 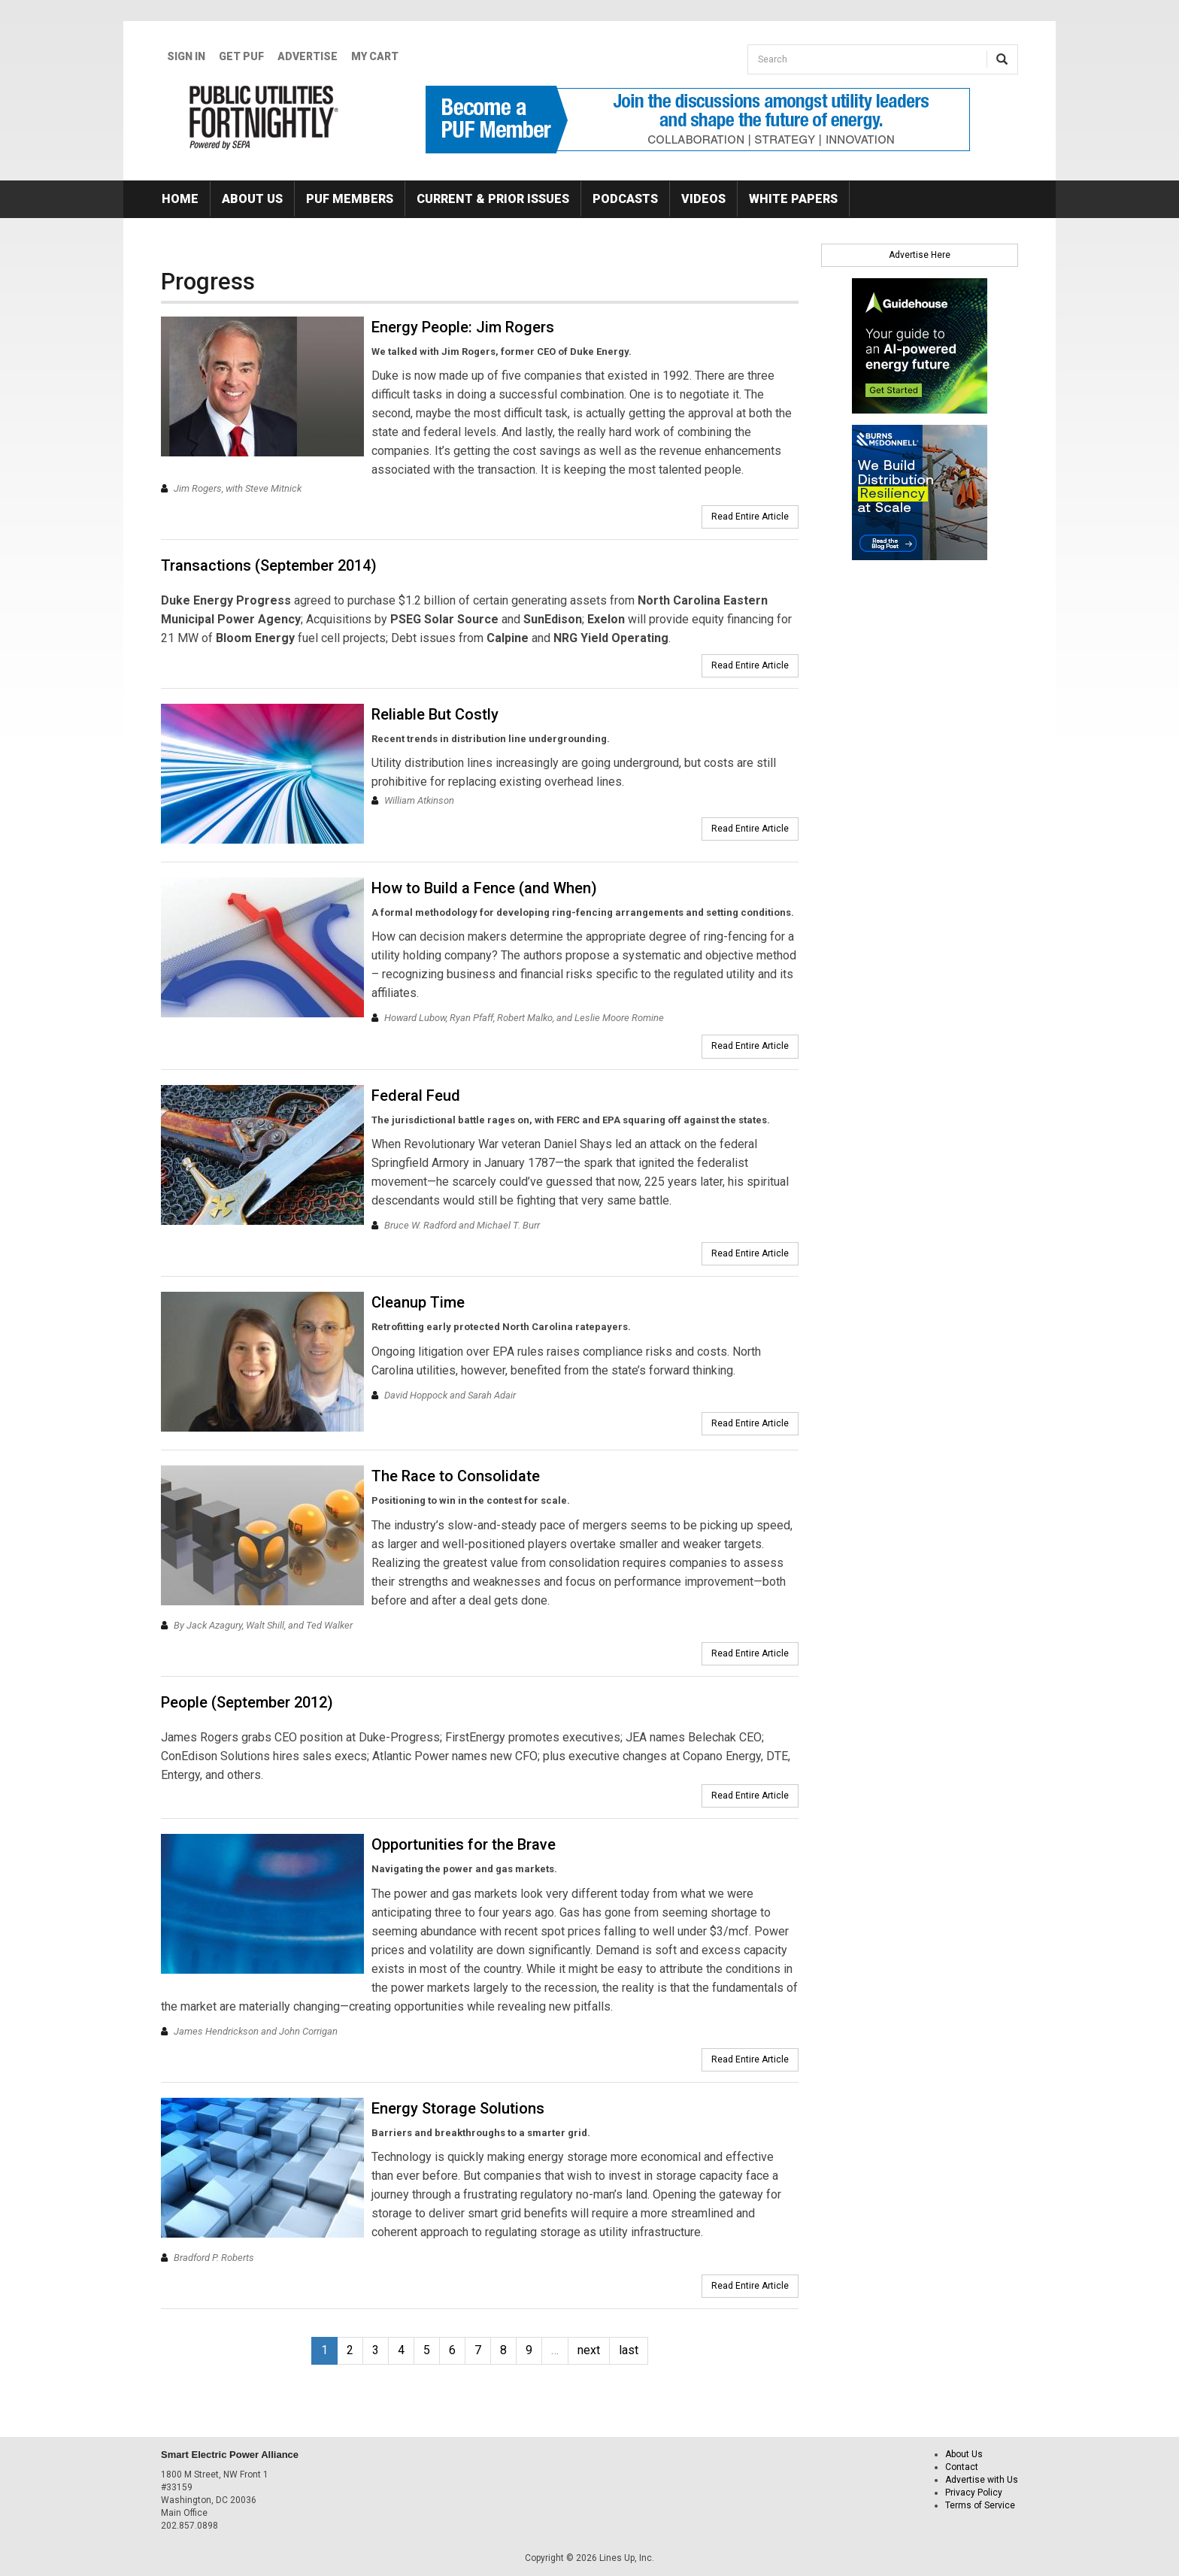 What do you see at coordinates (435, 714) in the screenshot?
I see `Reliable But Costly` at bounding box center [435, 714].